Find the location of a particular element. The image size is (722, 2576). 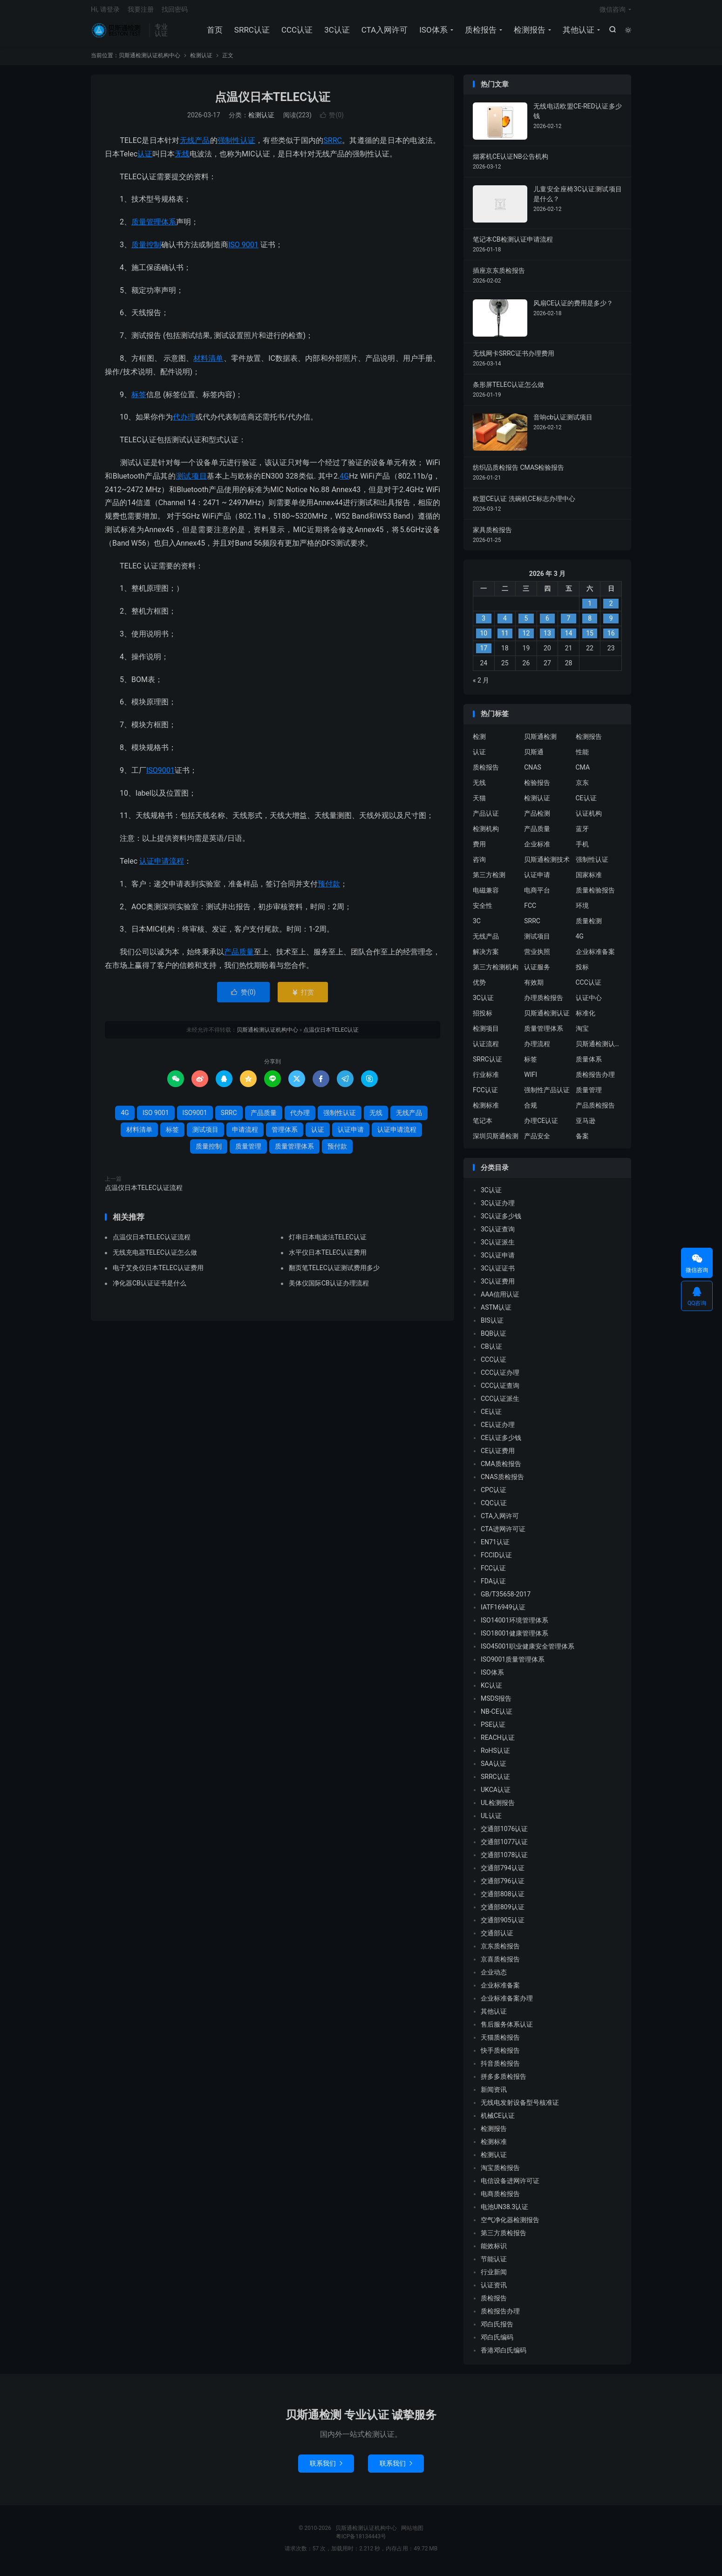

ISO9001质量管理体系 is located at coordinates (513, 1664).